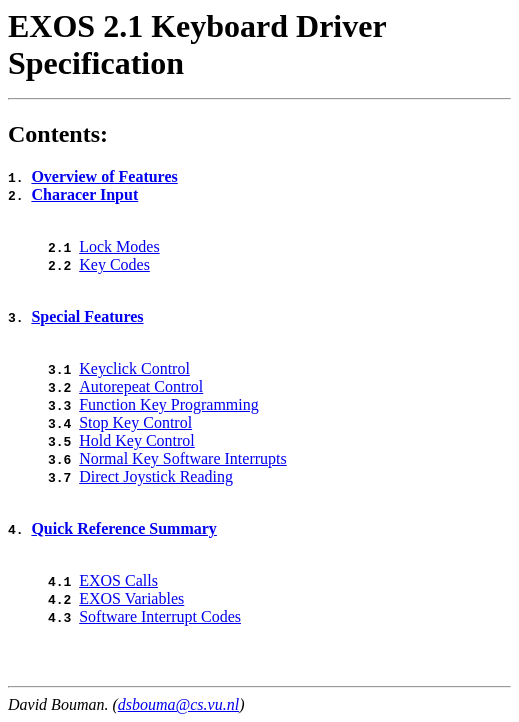 The height and width of the screenshot is (722, 519). I want to click on Stop Key Control, so click(135, 422).